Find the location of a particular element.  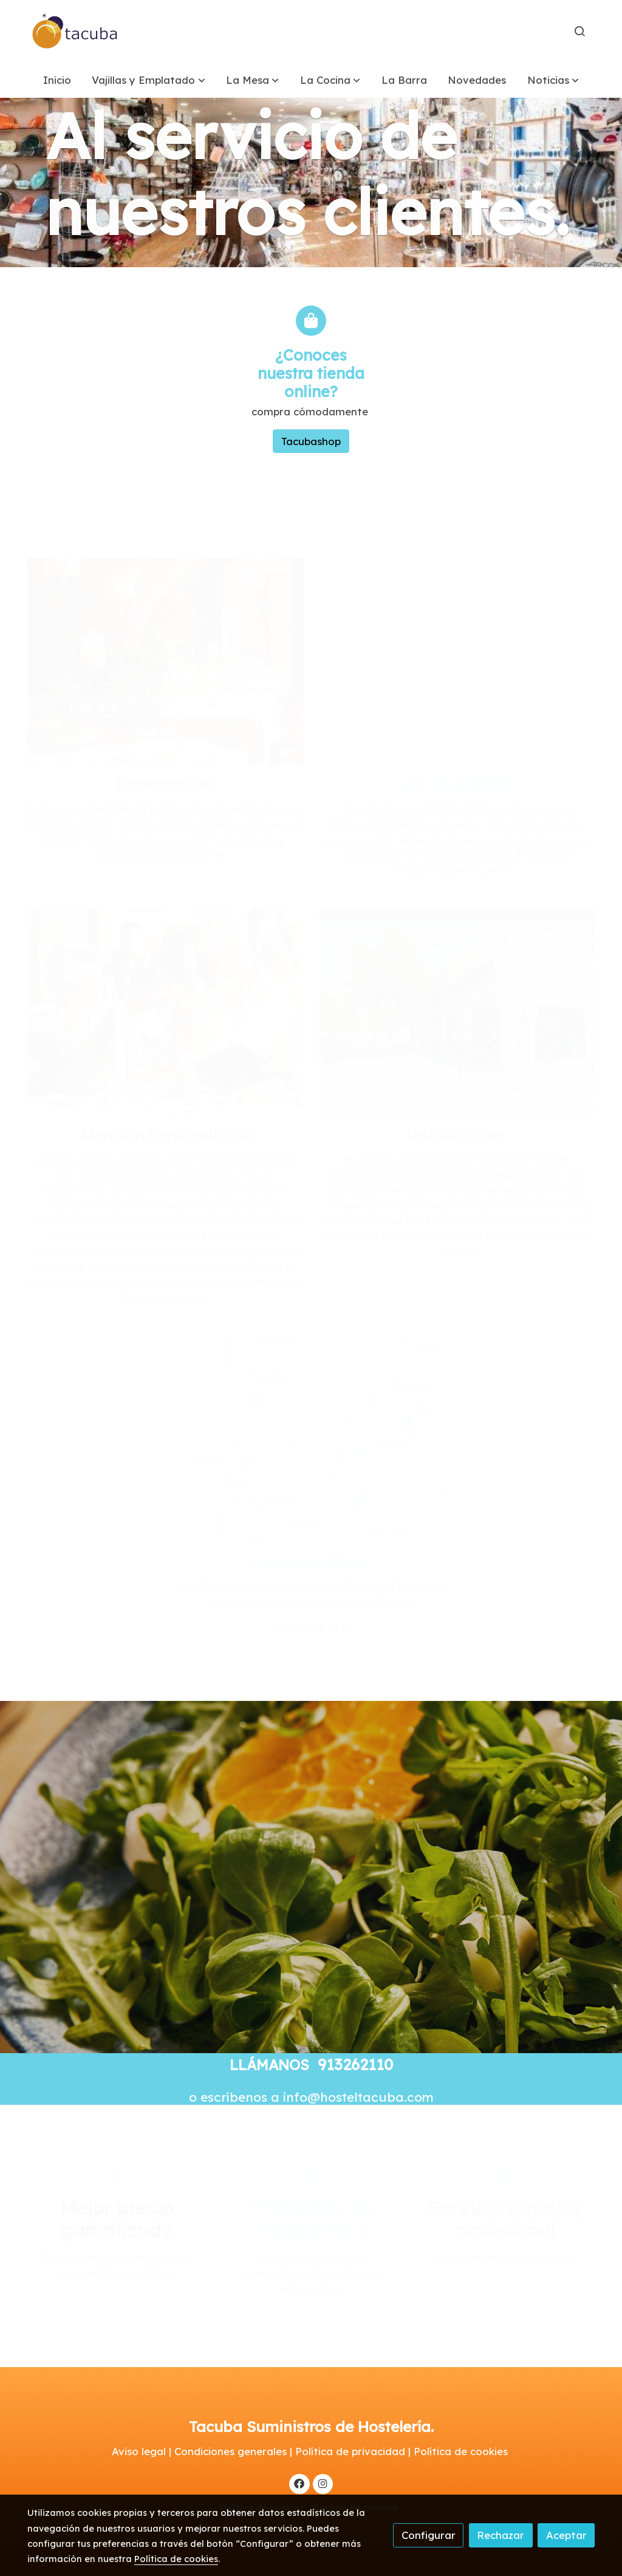

¿Conoces nuestra tienda online? is located at coordinates (311, 373).